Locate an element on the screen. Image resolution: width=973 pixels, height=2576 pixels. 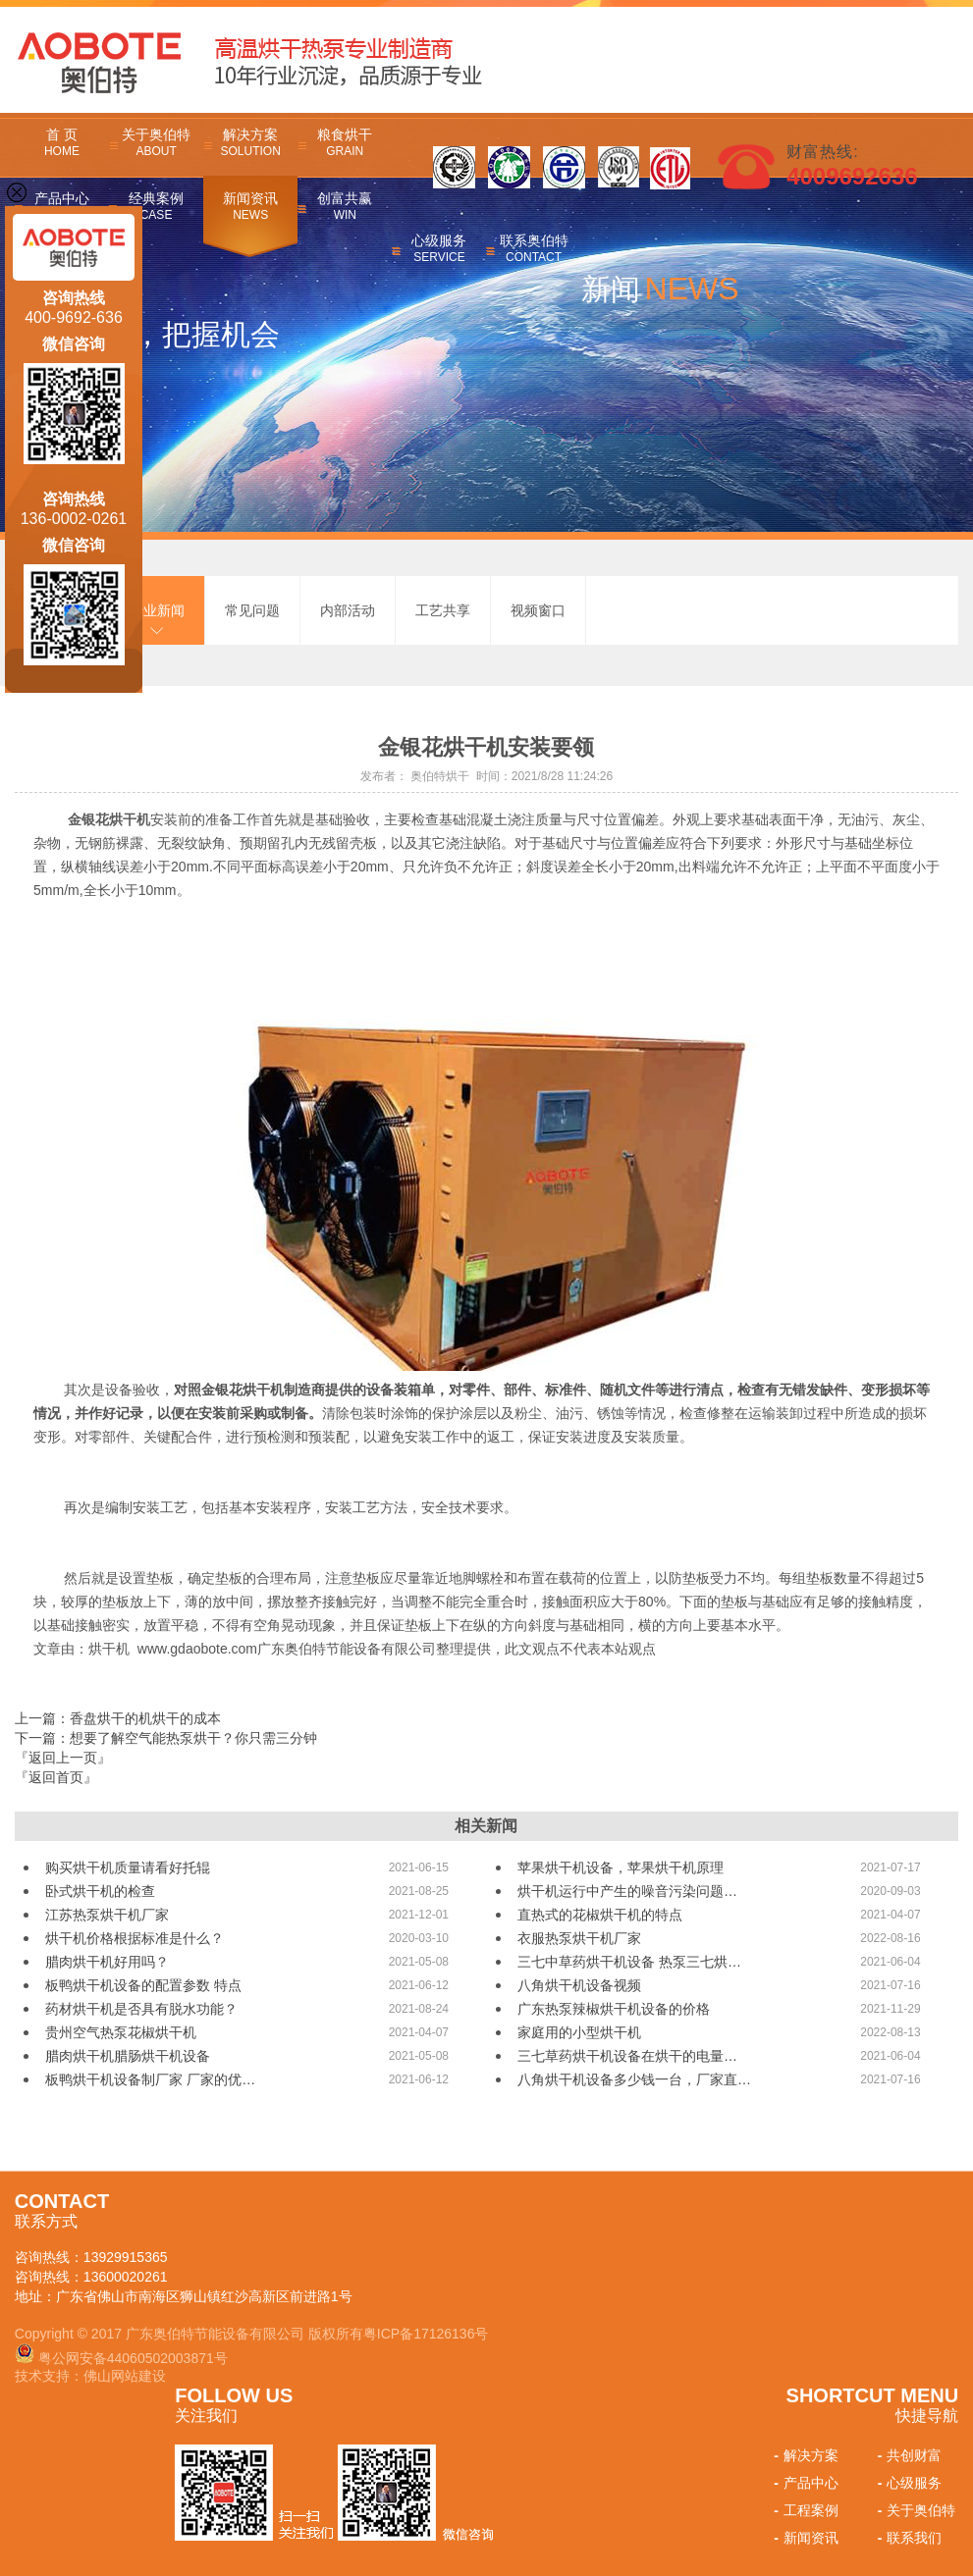
八角烘干机设备多少钱一台，厂家直… is located at coordinates (634, 2079).